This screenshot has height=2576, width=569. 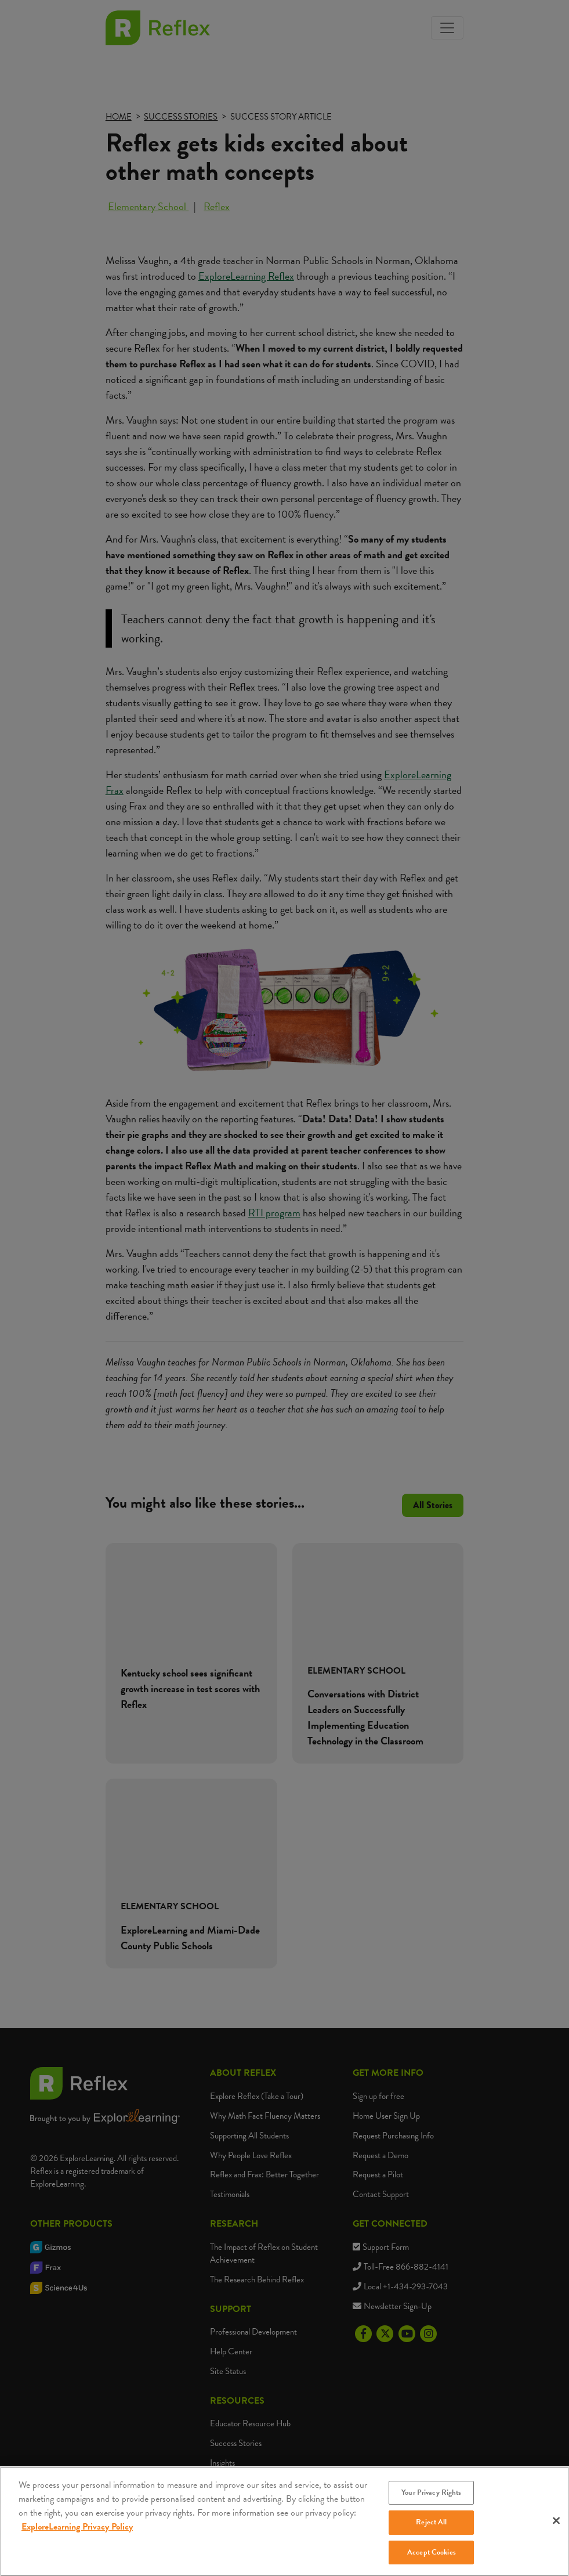 What do you see at coordinates (77, 2536) in the screenshot?
I see `ExploreLearning Privacy Policy [More information about your privacy, opens in a new tab]` at bounding box center [77, 2536].